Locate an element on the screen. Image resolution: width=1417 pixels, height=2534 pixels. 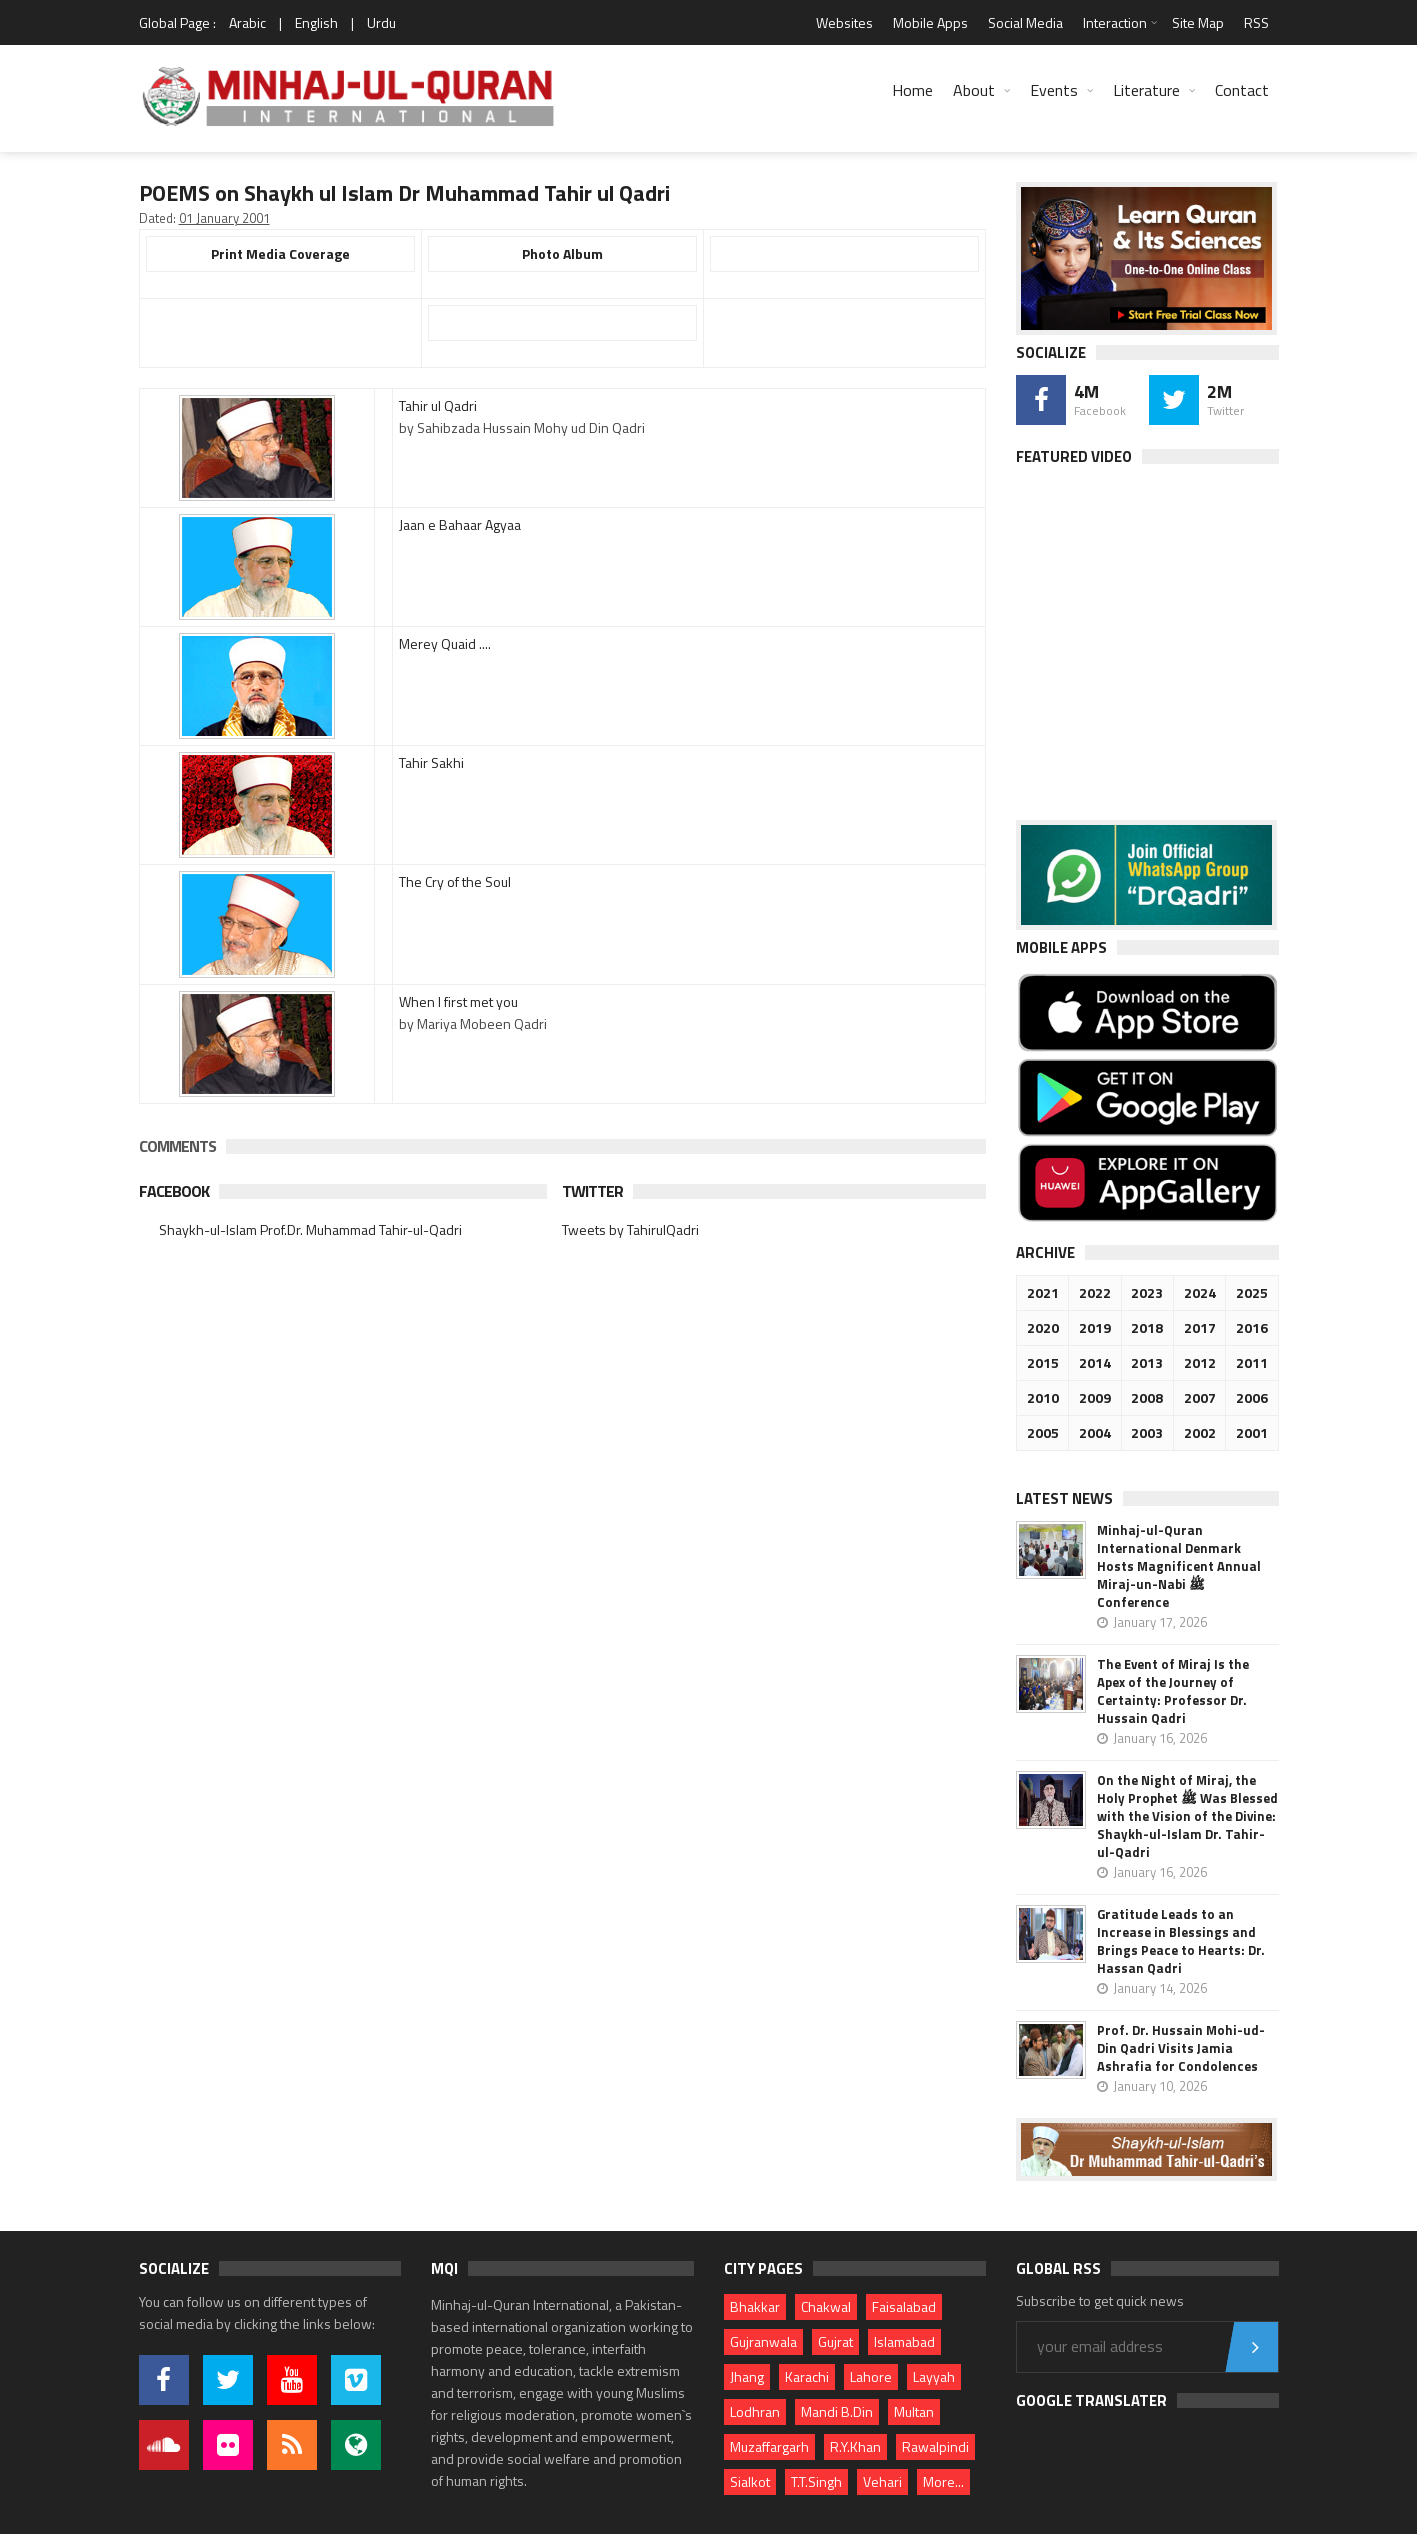
Contact is located at coordinates (1242, 90).